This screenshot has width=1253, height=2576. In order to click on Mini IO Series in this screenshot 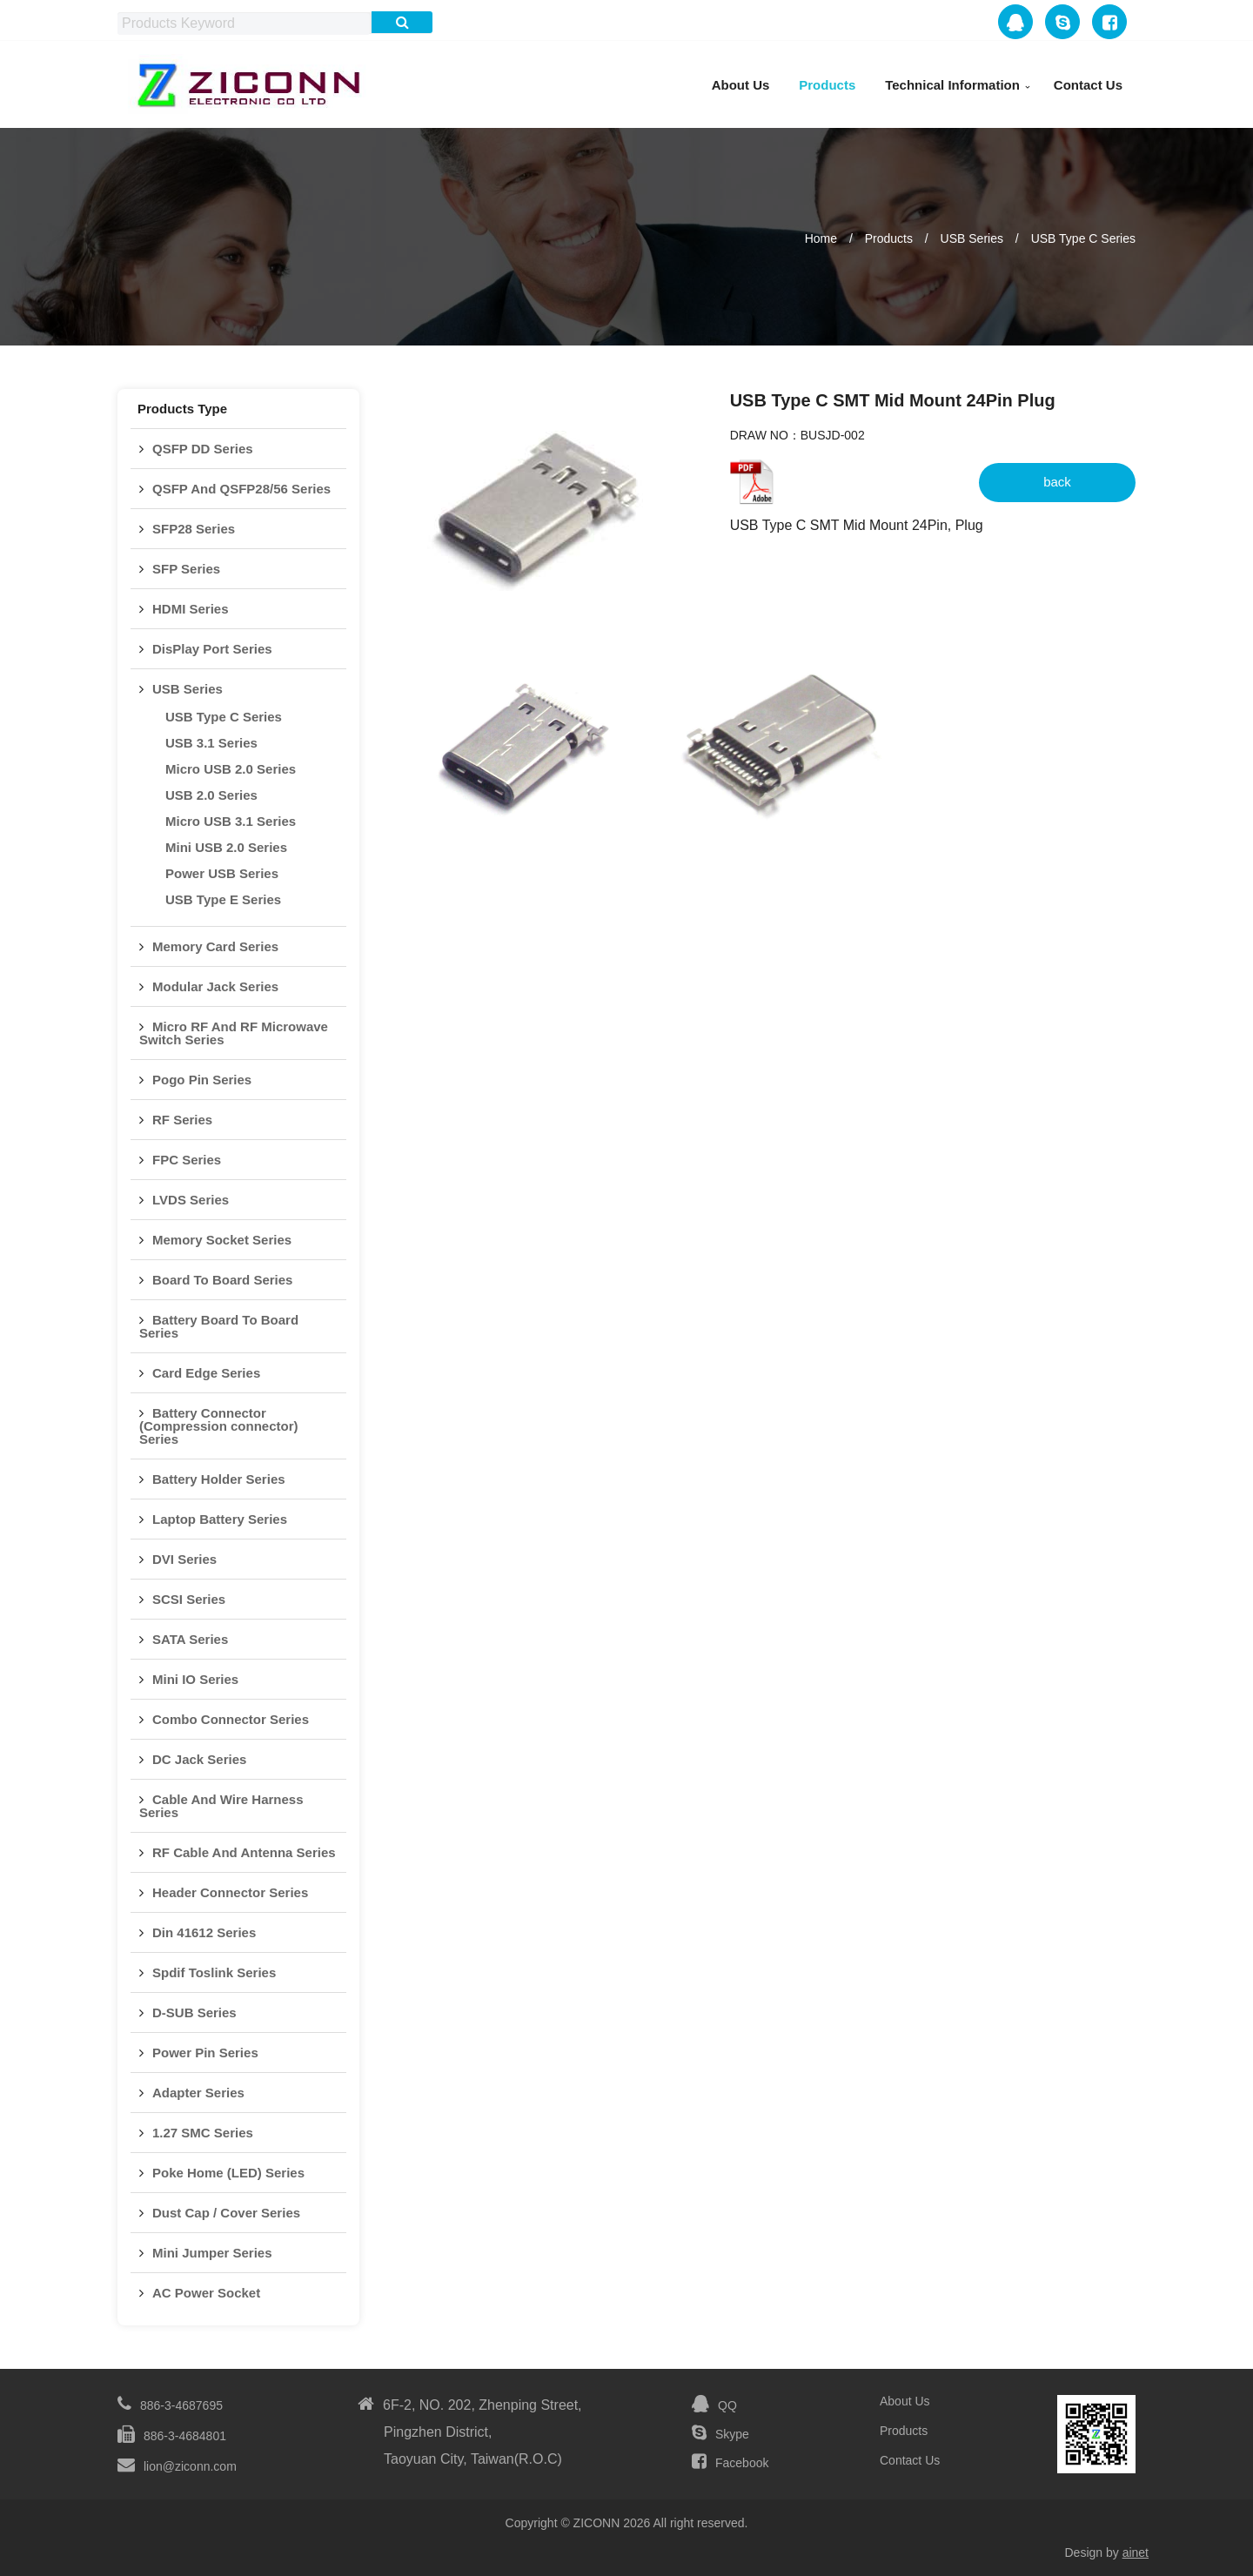, I will do `click(195, 1679)`.